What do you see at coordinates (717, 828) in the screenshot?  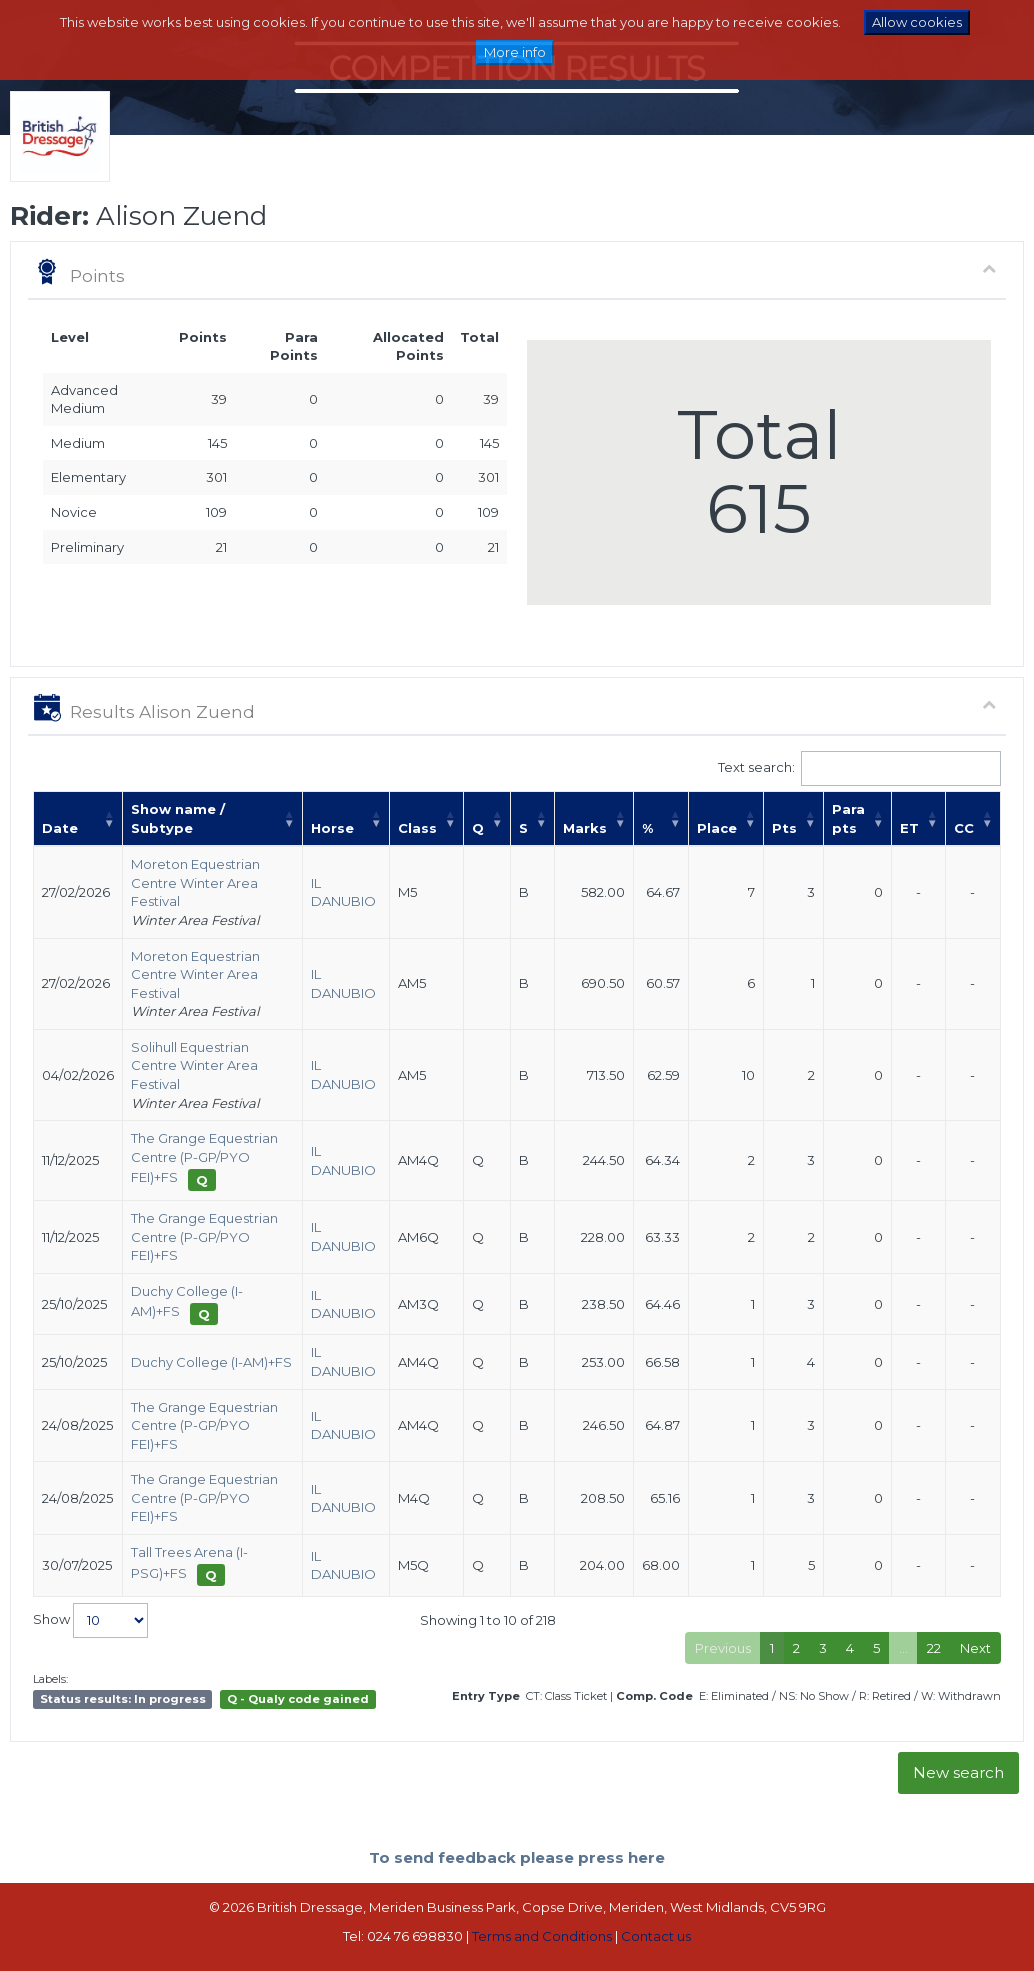 I see `Place [Place: activate to sort column ascending]` at bounding box center [717, 828].